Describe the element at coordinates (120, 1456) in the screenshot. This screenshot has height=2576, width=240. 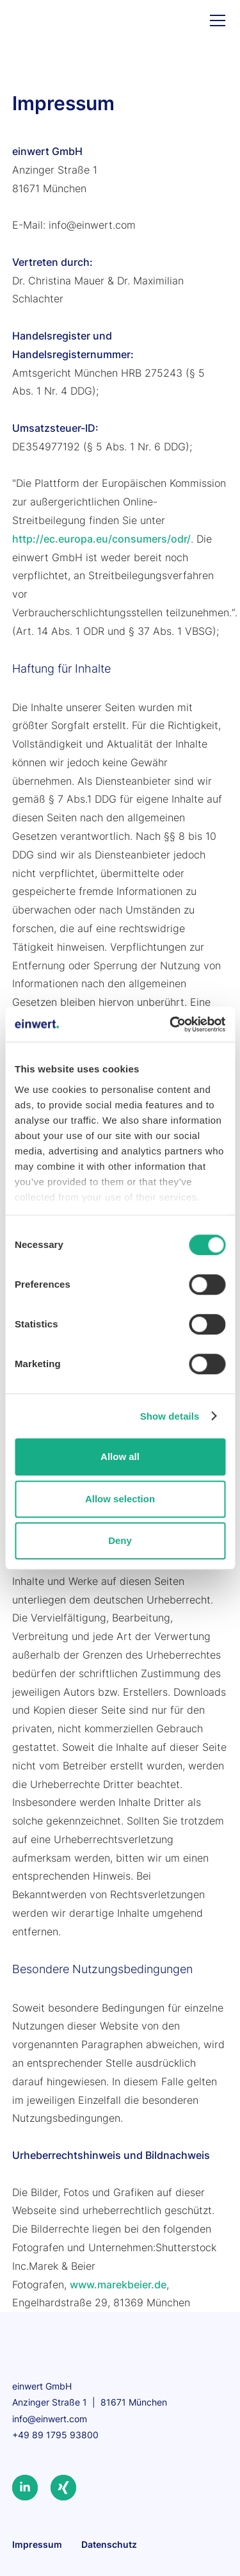
I see `Allow all` at that location.